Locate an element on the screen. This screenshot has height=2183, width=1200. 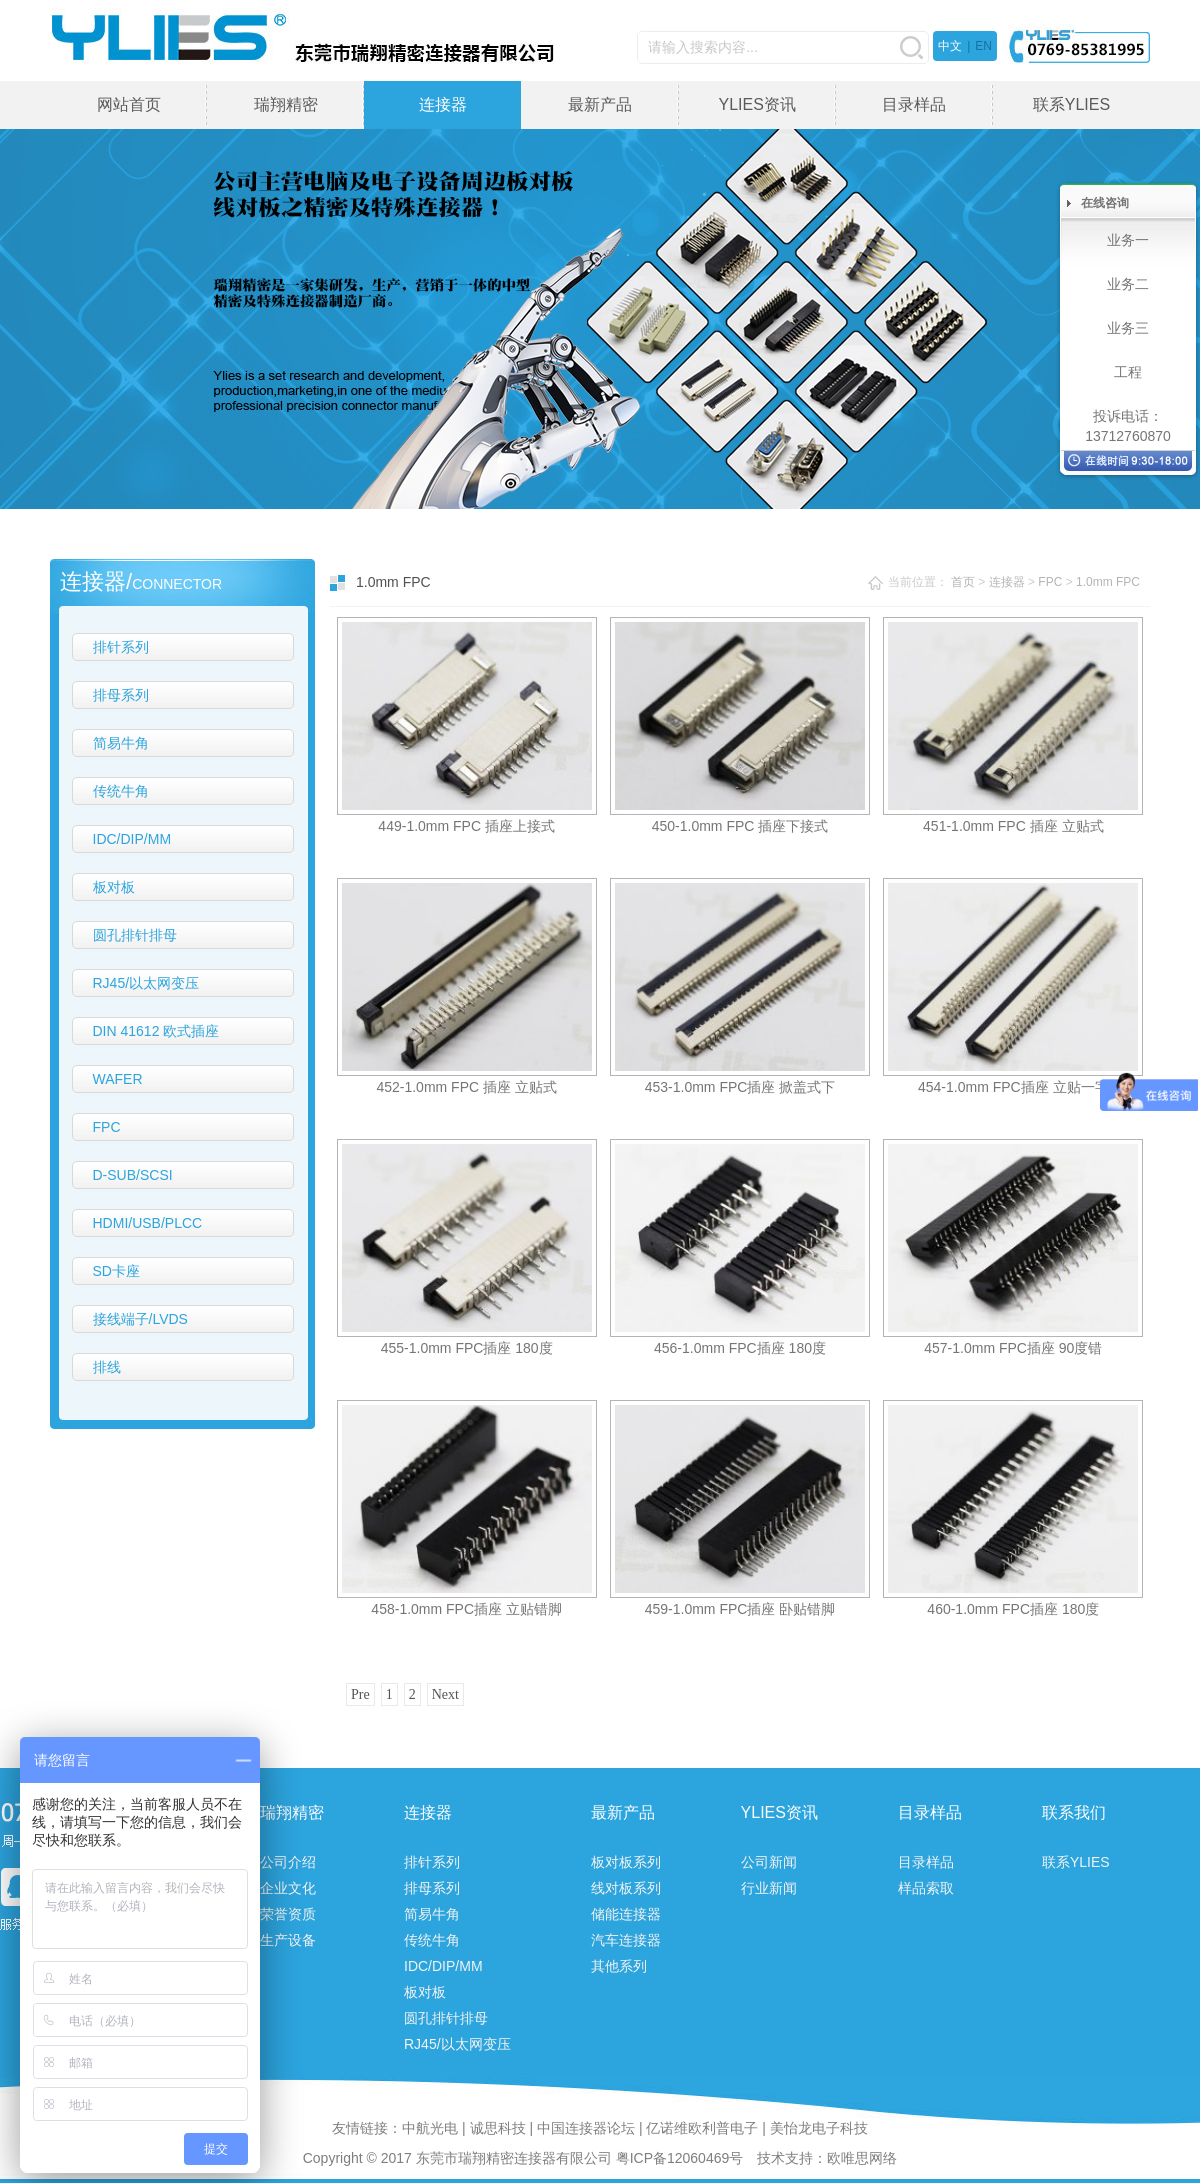
连接器 is located at coordinates (443, 104).